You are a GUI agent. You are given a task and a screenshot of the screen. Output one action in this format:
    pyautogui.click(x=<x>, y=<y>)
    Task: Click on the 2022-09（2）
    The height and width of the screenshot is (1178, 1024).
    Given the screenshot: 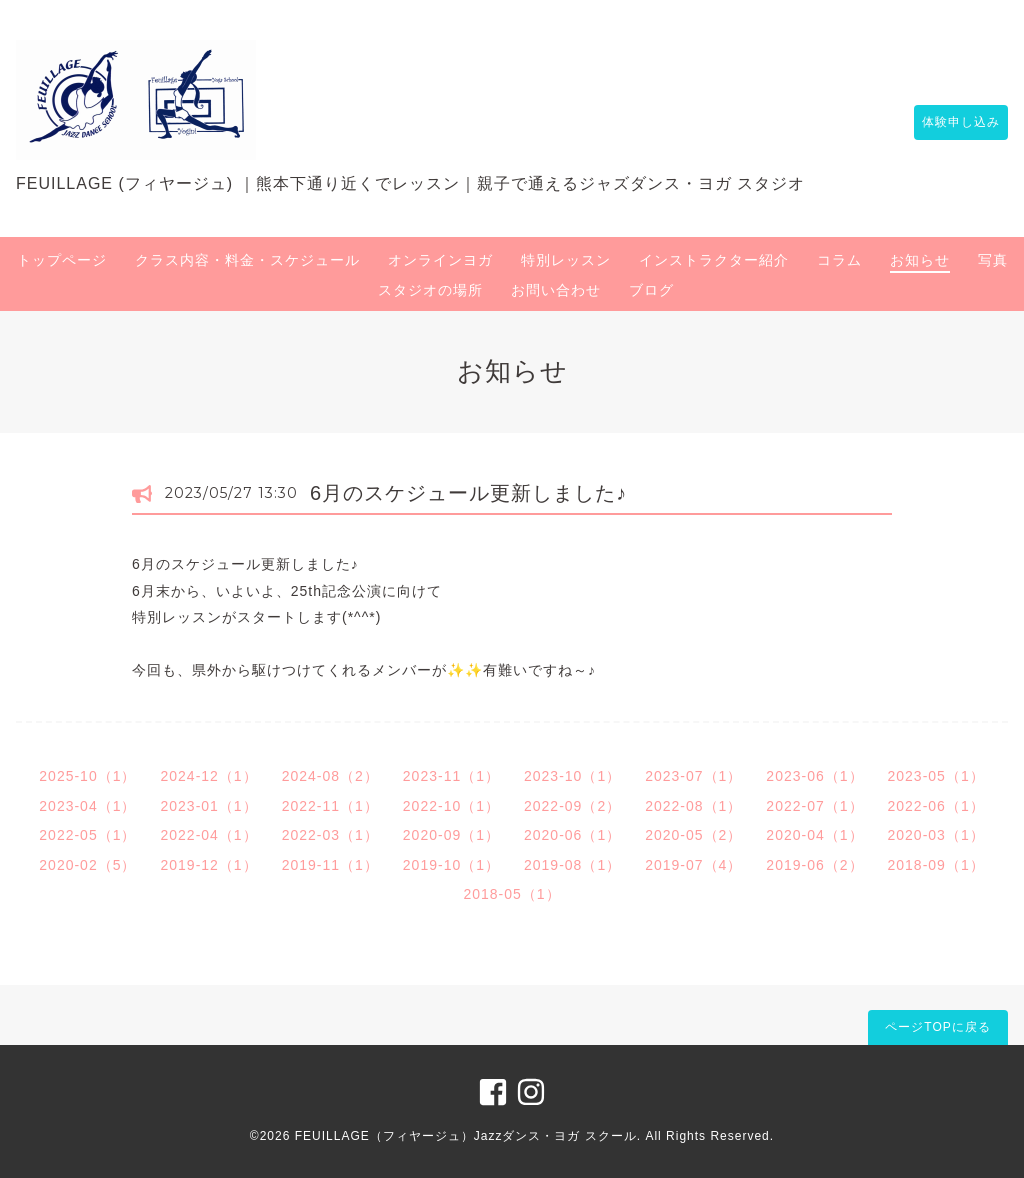 What is the action you would take?
    pyautogui.click(x=572, y=806)
    